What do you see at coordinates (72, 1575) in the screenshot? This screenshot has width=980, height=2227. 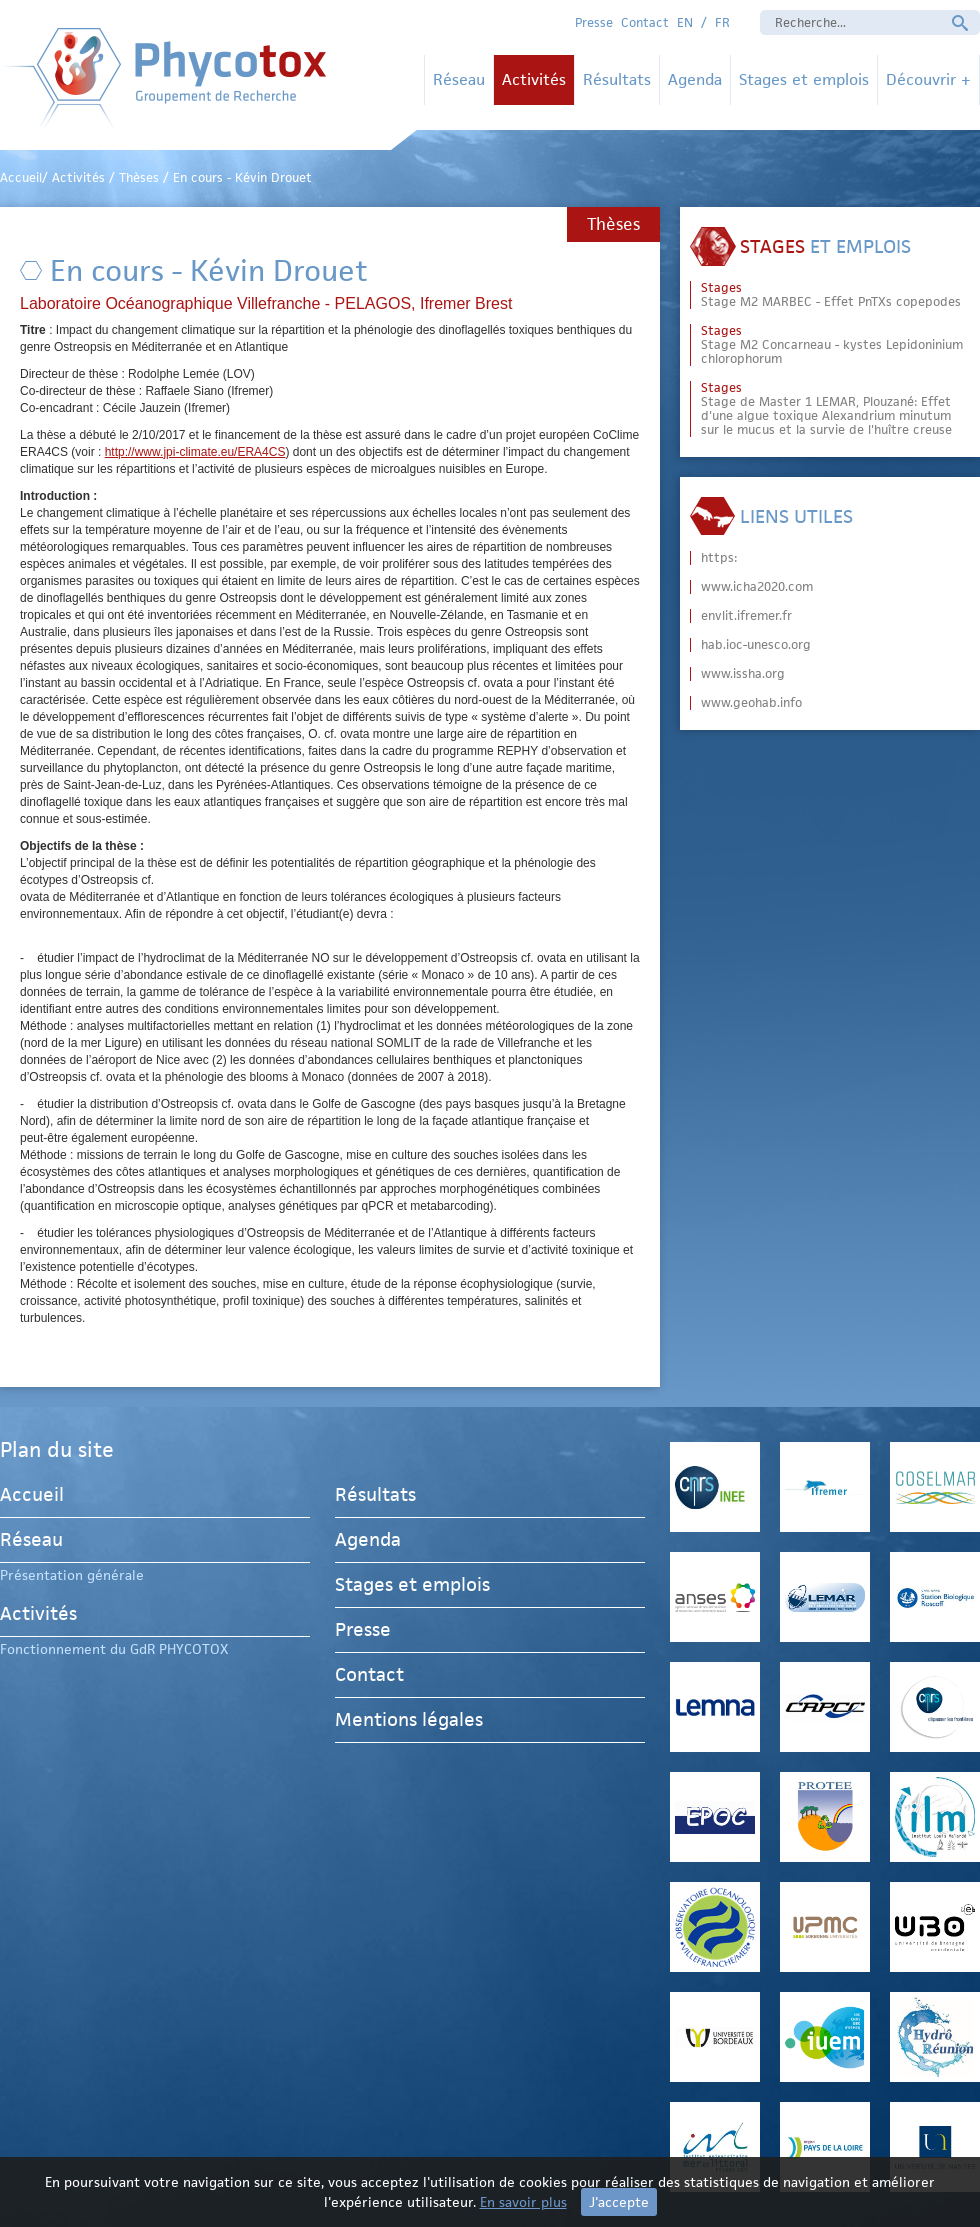 I see `Présentation générale` at bounding box center [72, 1575].